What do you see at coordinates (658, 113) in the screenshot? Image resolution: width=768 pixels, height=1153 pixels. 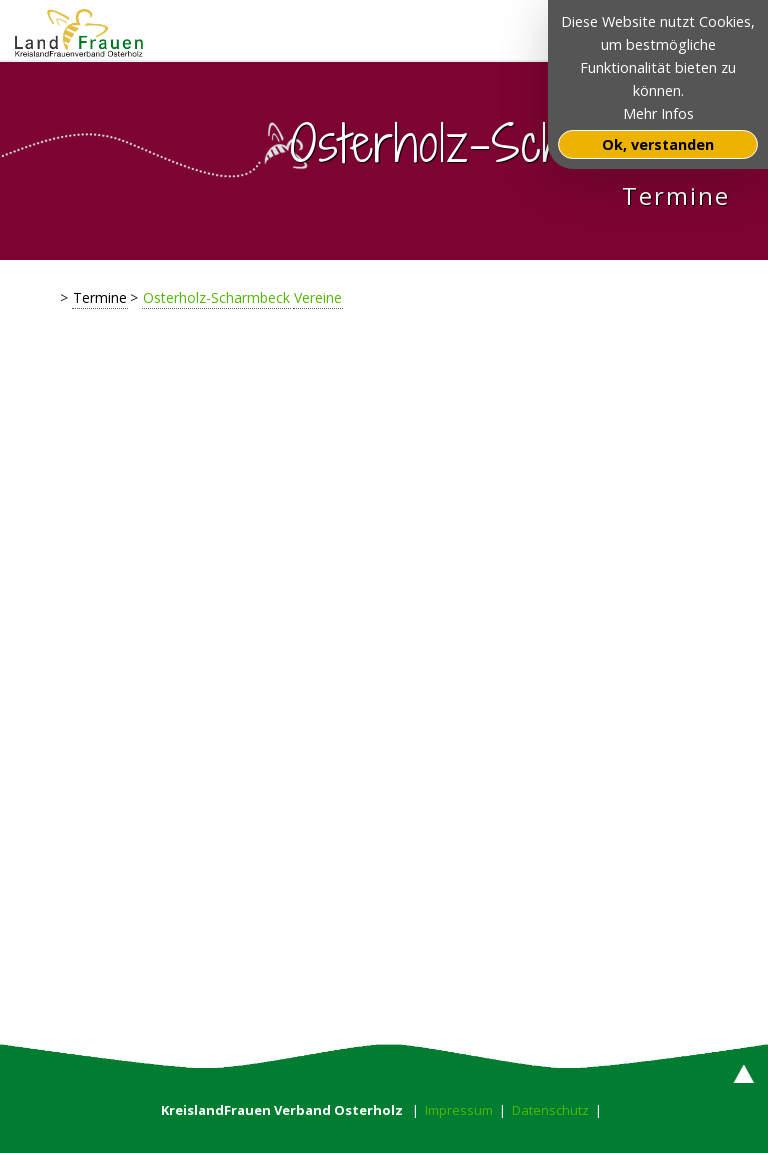 I see `Mehr Infos` at bounding box center [658, 113].